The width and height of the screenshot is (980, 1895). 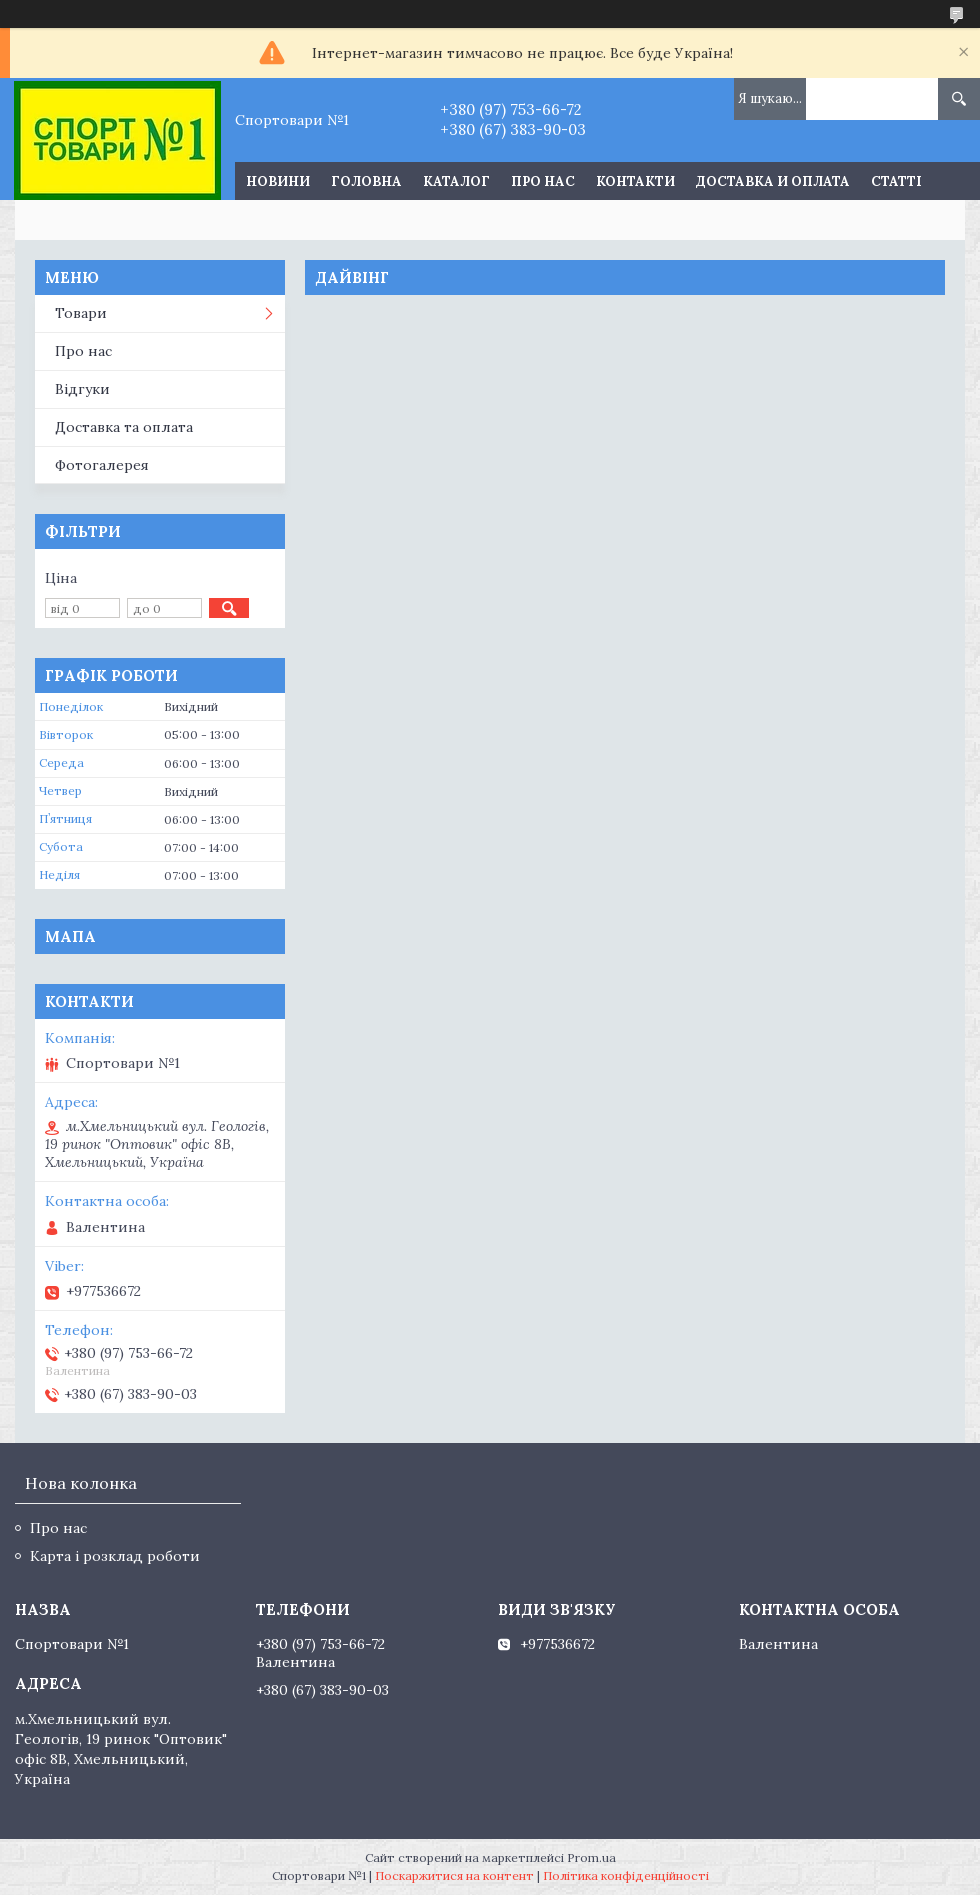 I want to click on Карта і розклад роботи, so click(x=115, y=1556).